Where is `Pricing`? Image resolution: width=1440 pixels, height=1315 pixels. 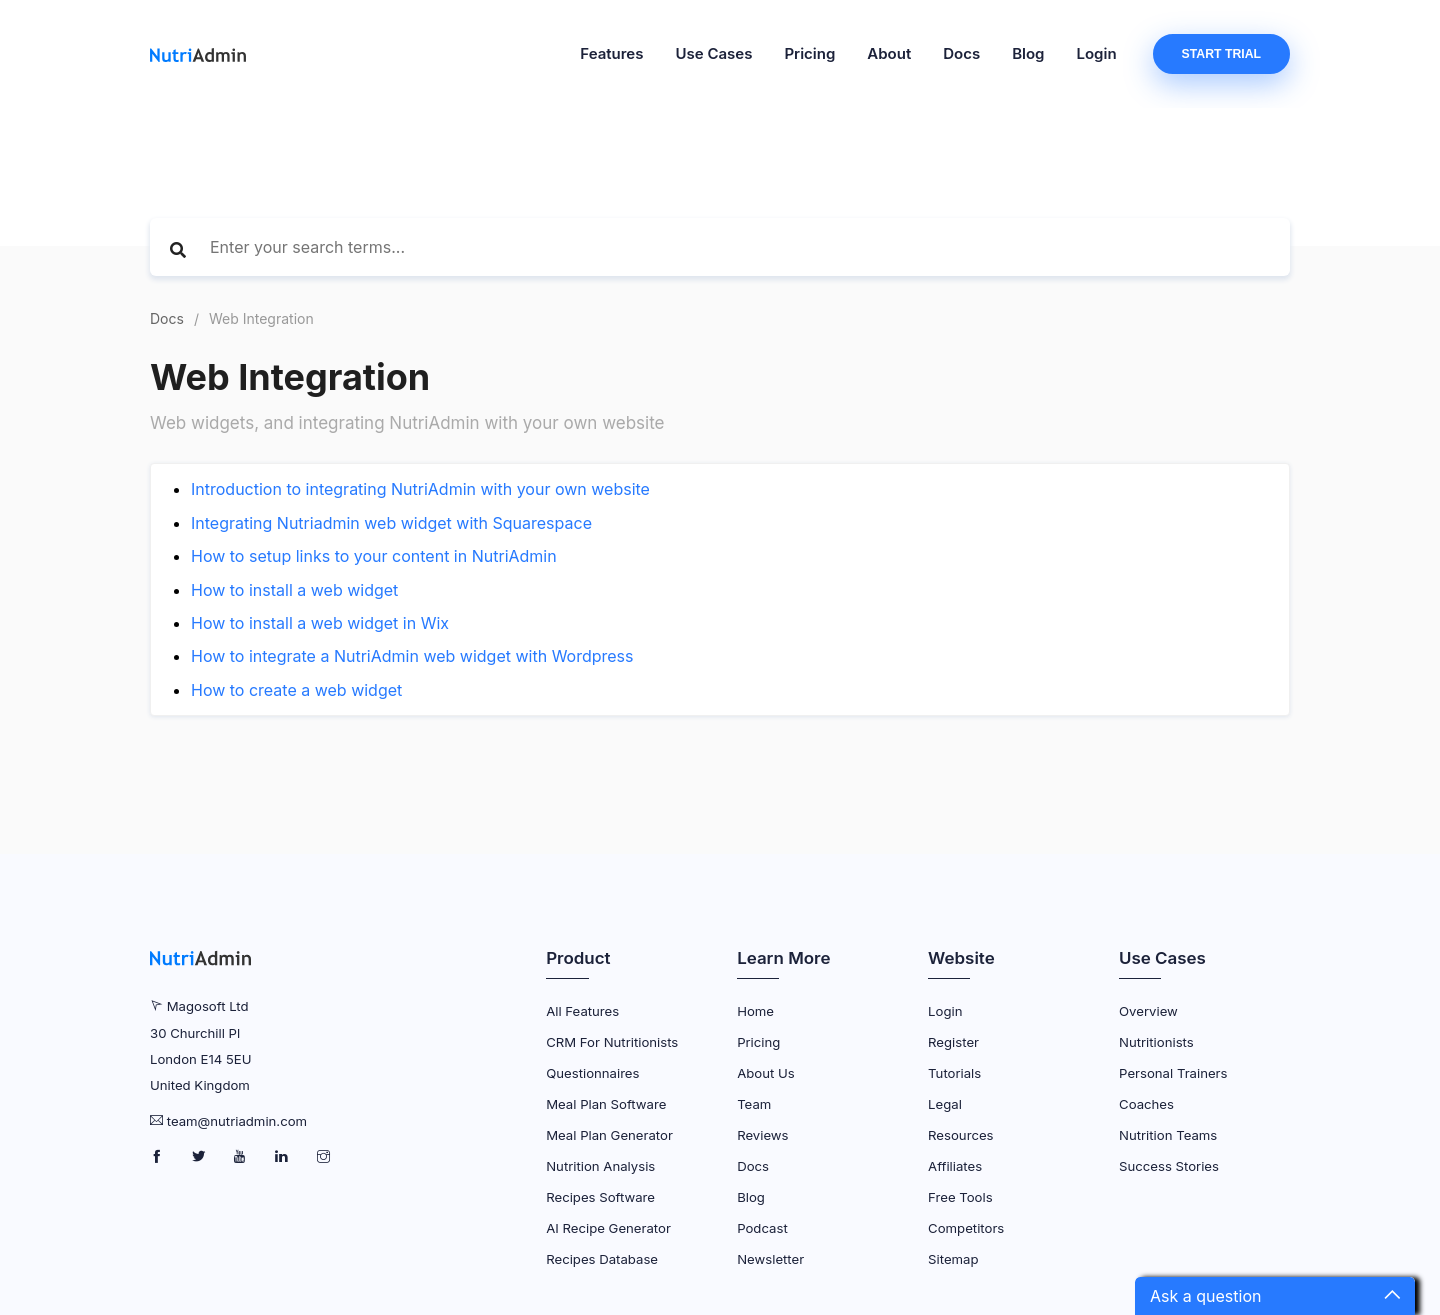 Pricing is located at coordinates (809, 53).